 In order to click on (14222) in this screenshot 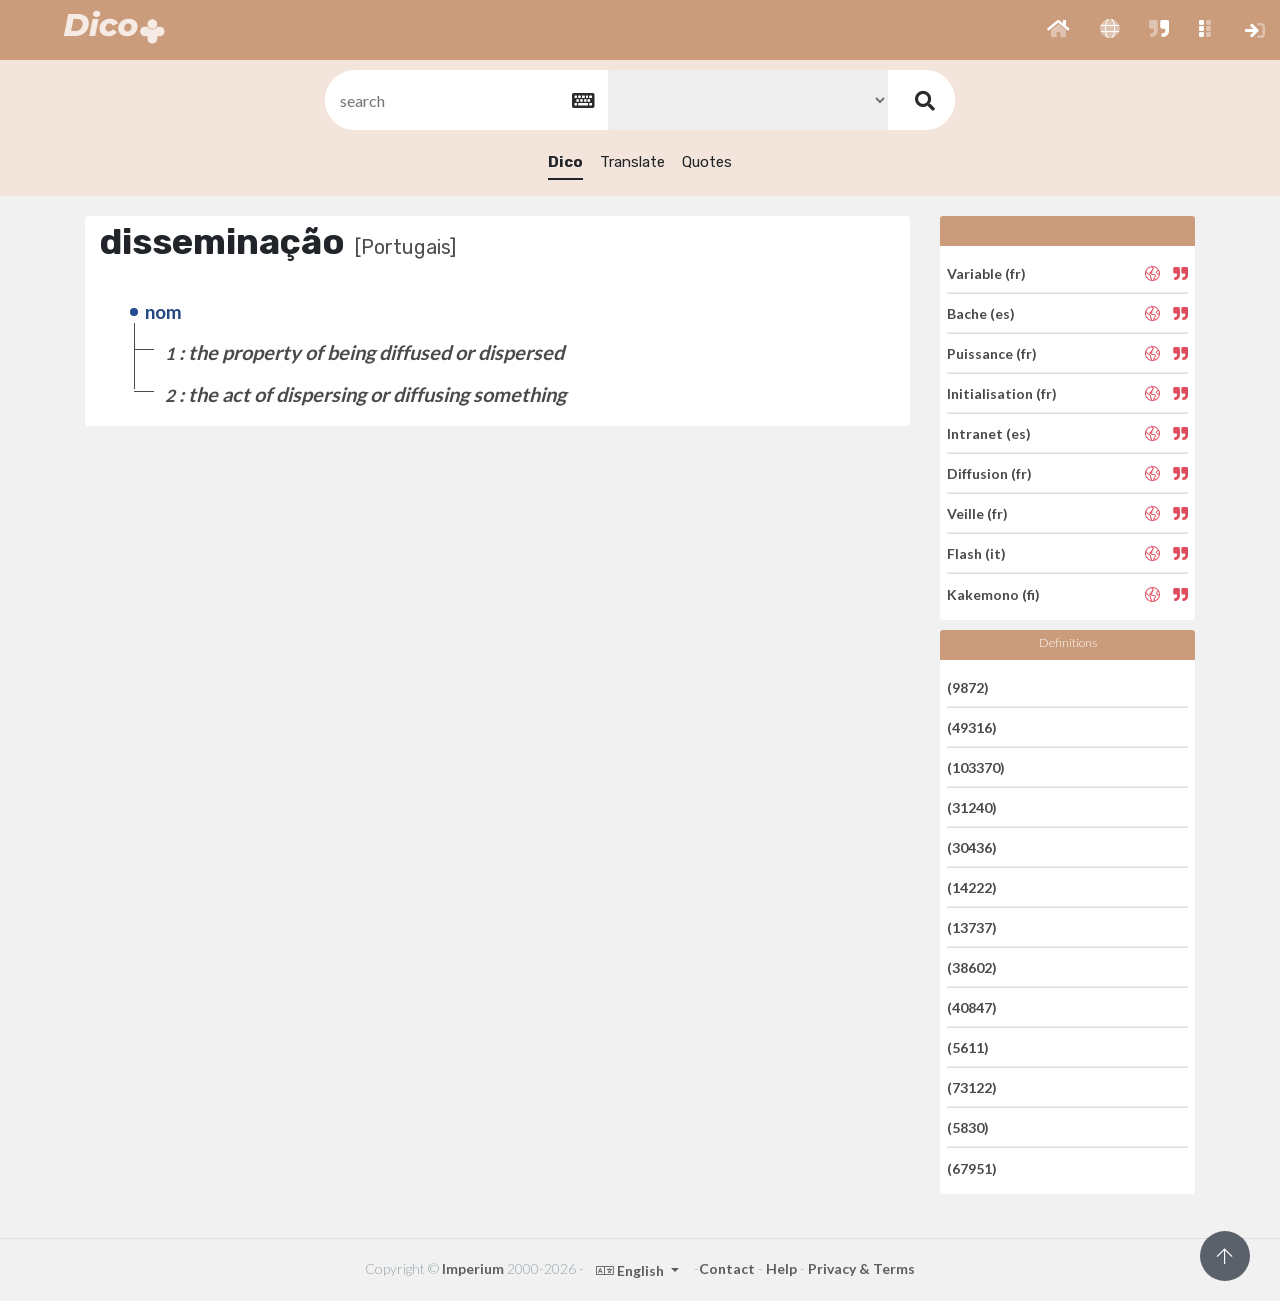, I will do `click(972, 887)`.